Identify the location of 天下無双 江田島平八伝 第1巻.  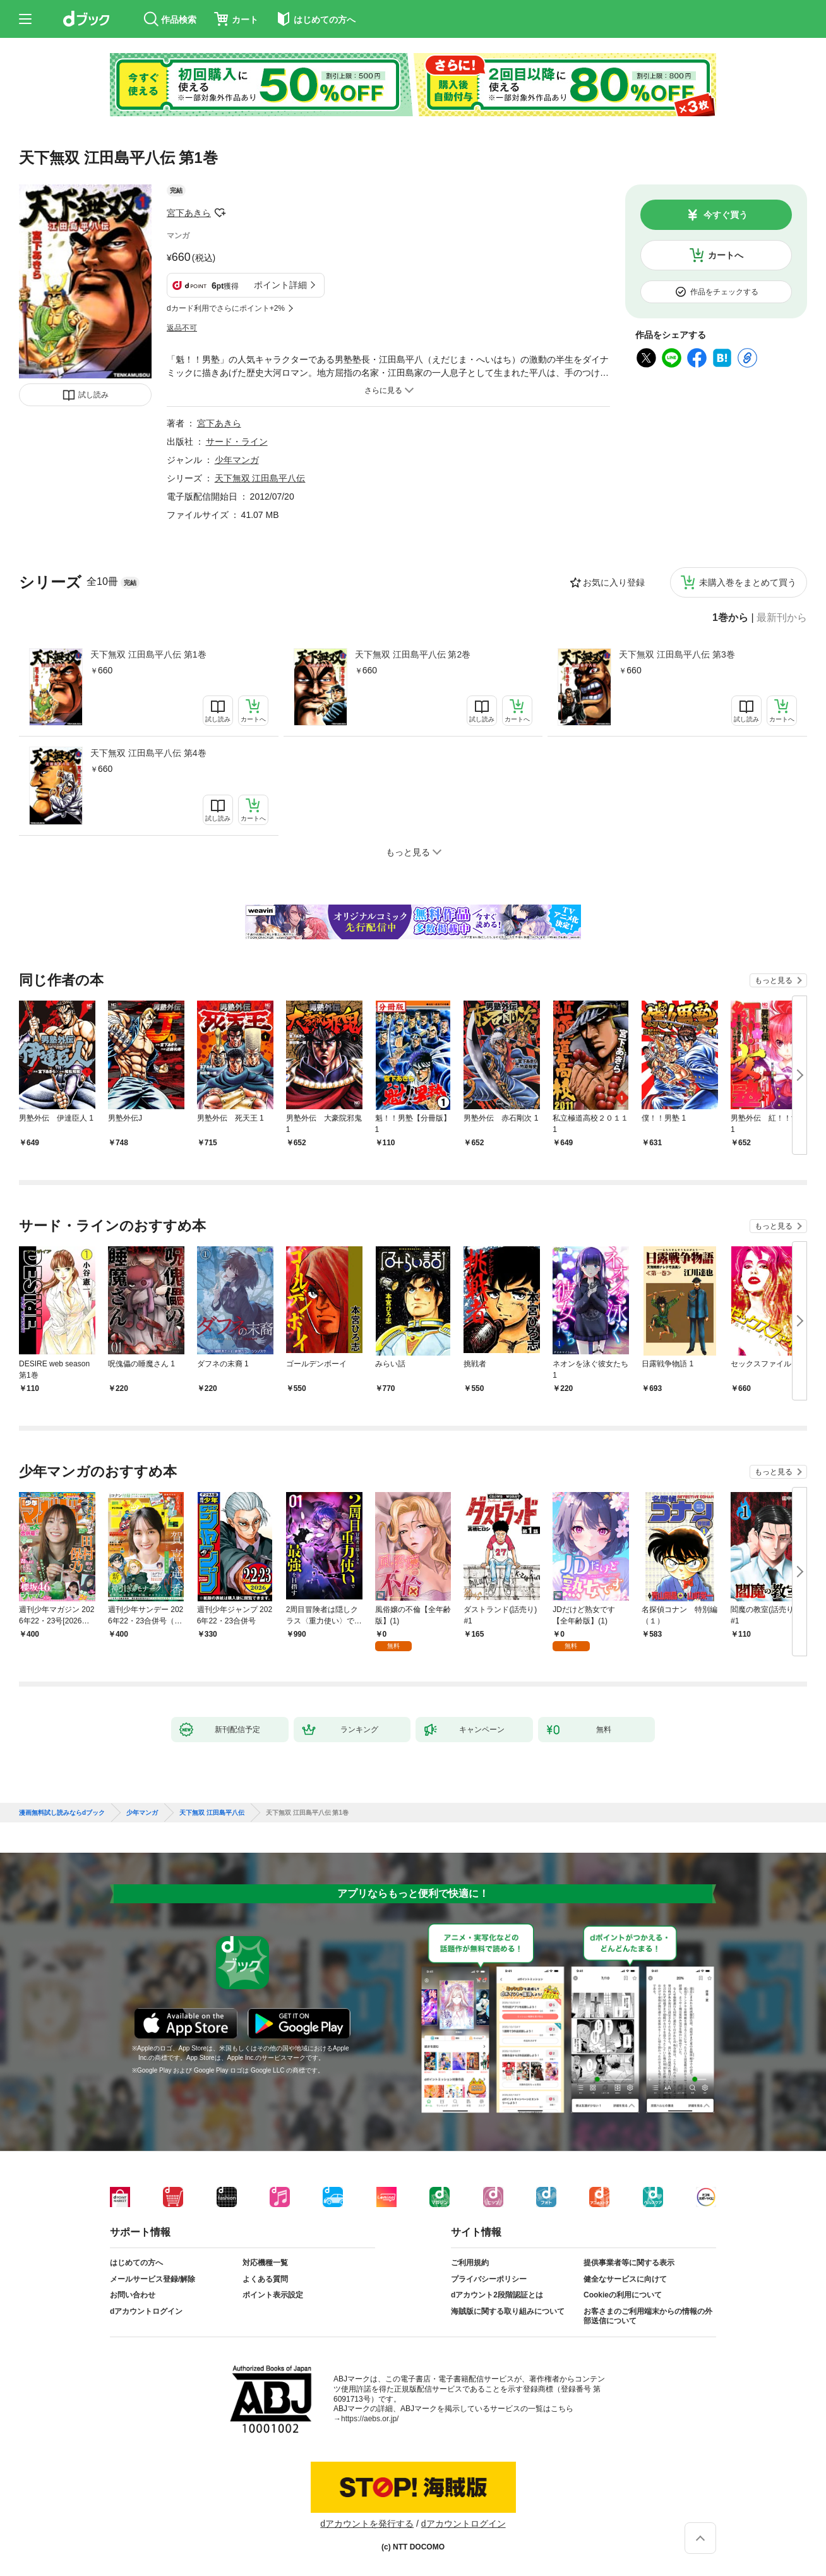
(148, 654).